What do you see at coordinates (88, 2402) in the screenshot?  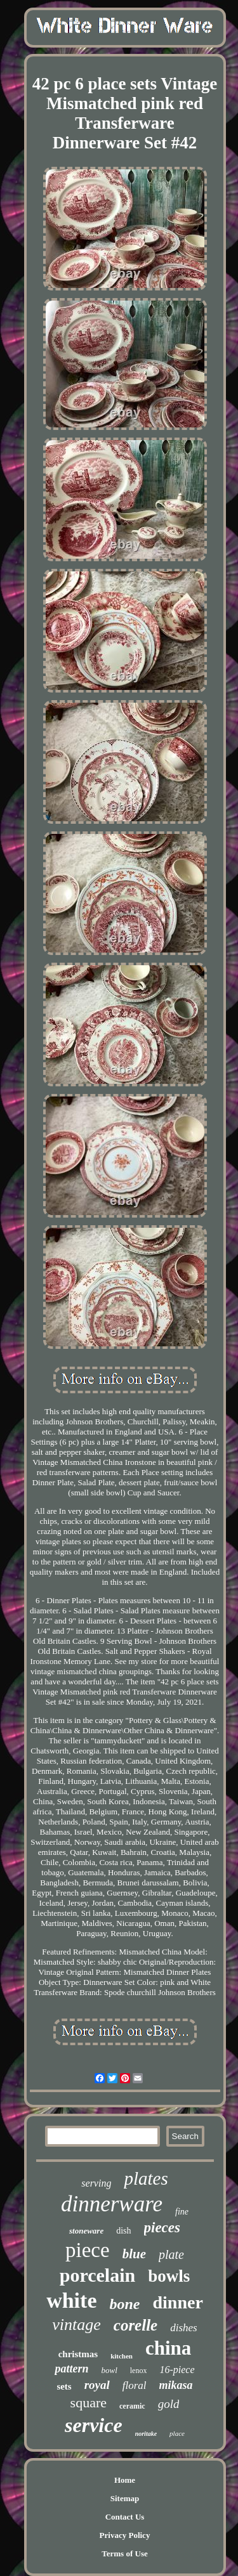 I see `square` at bounding box center [88, 2402].